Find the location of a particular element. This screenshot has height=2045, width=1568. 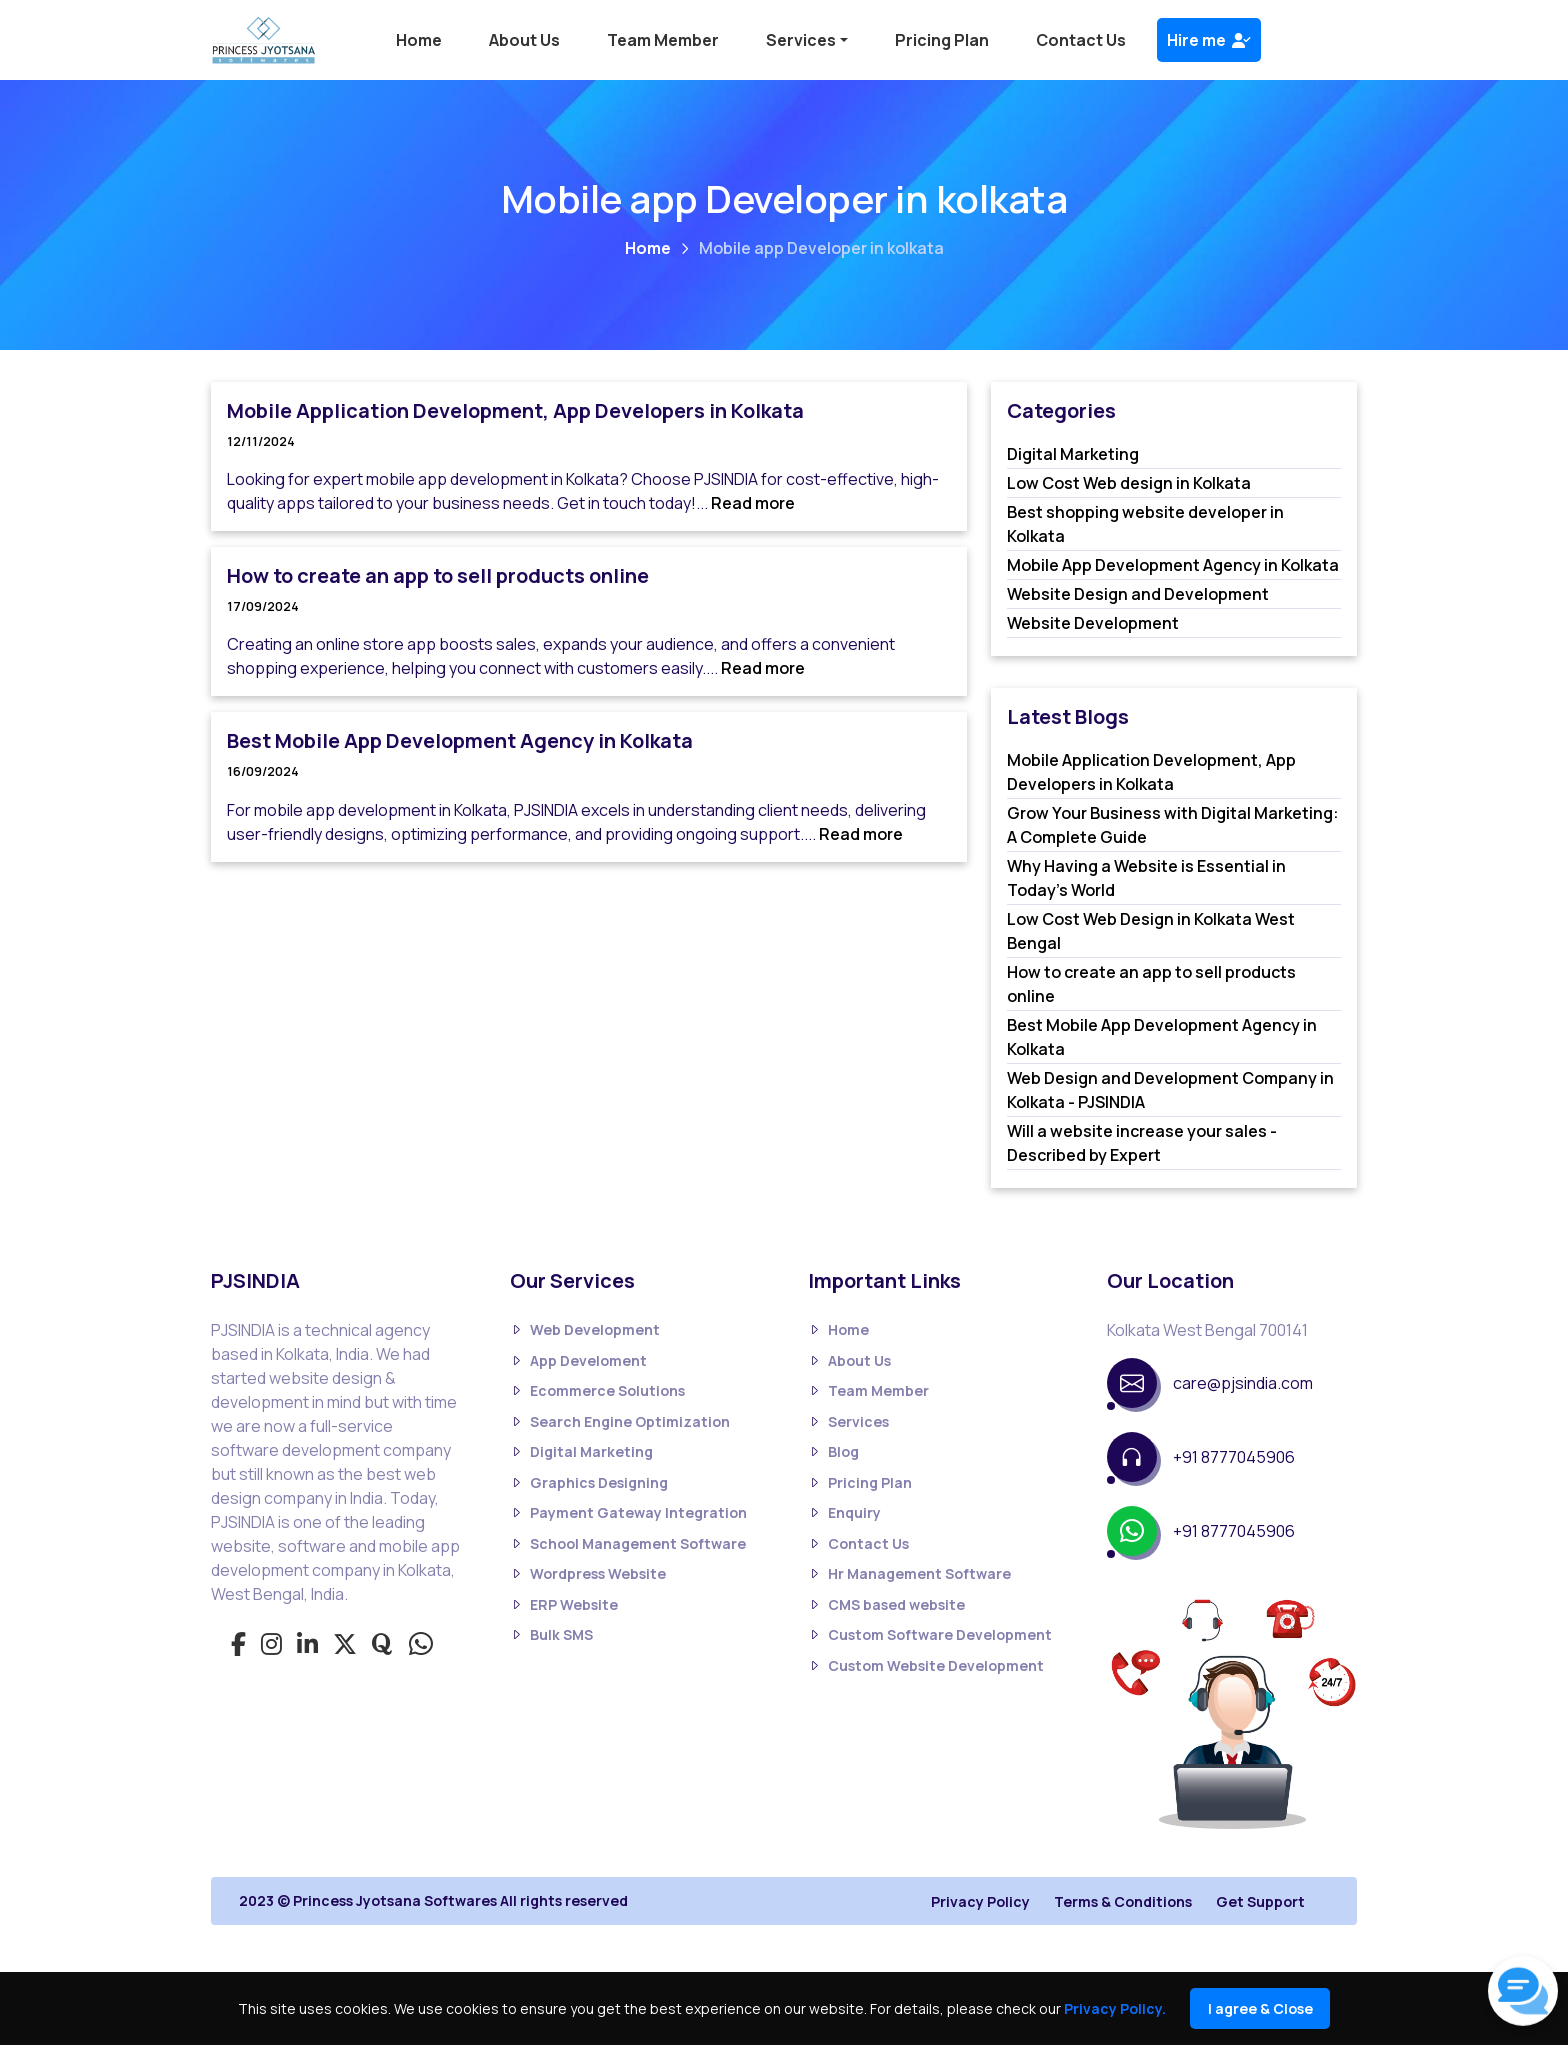

Website Design and Development is located at coordinates (1138, 594).